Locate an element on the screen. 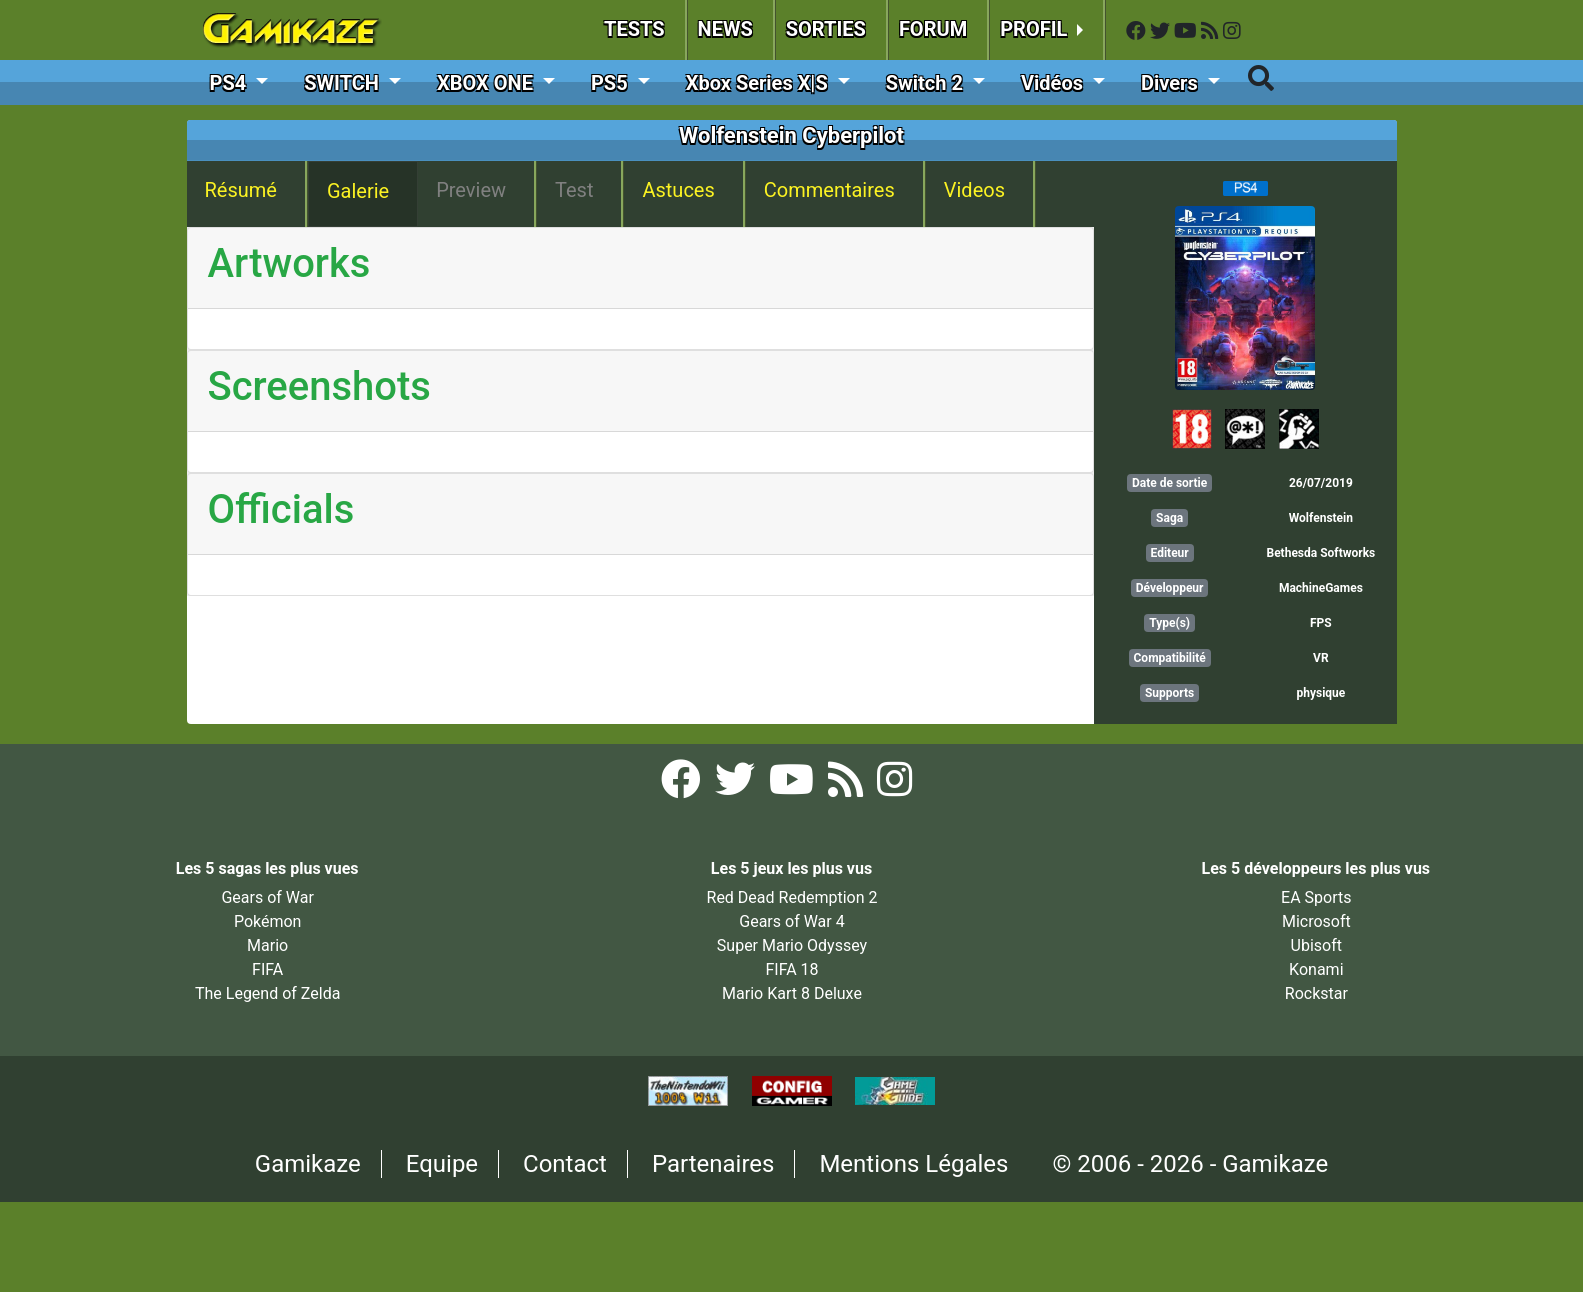  [Facebook Gamikaze] is located at coordinates (1138, 31).